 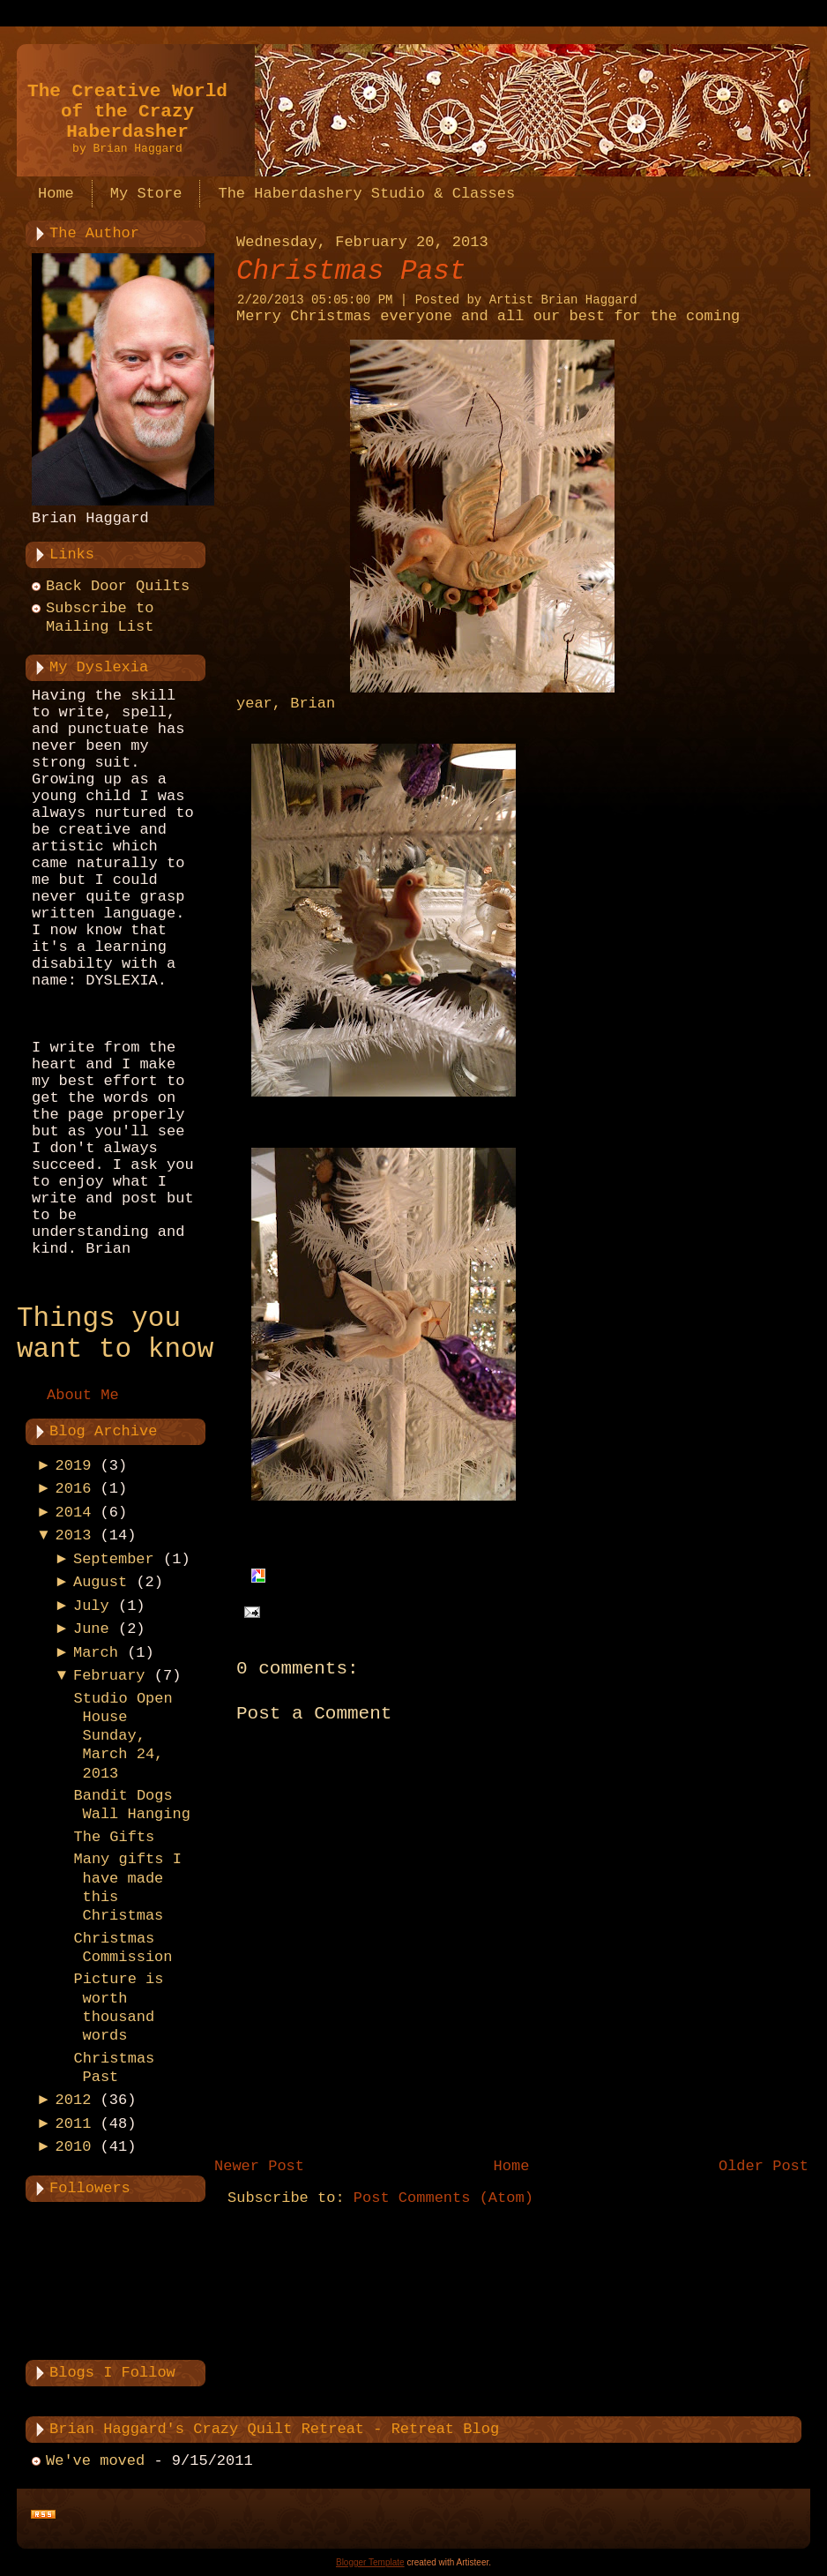 What do you see at coordinates (113, 1837) in the screenshot?
I see `The Gifts` at bounding box center [113, 1837].